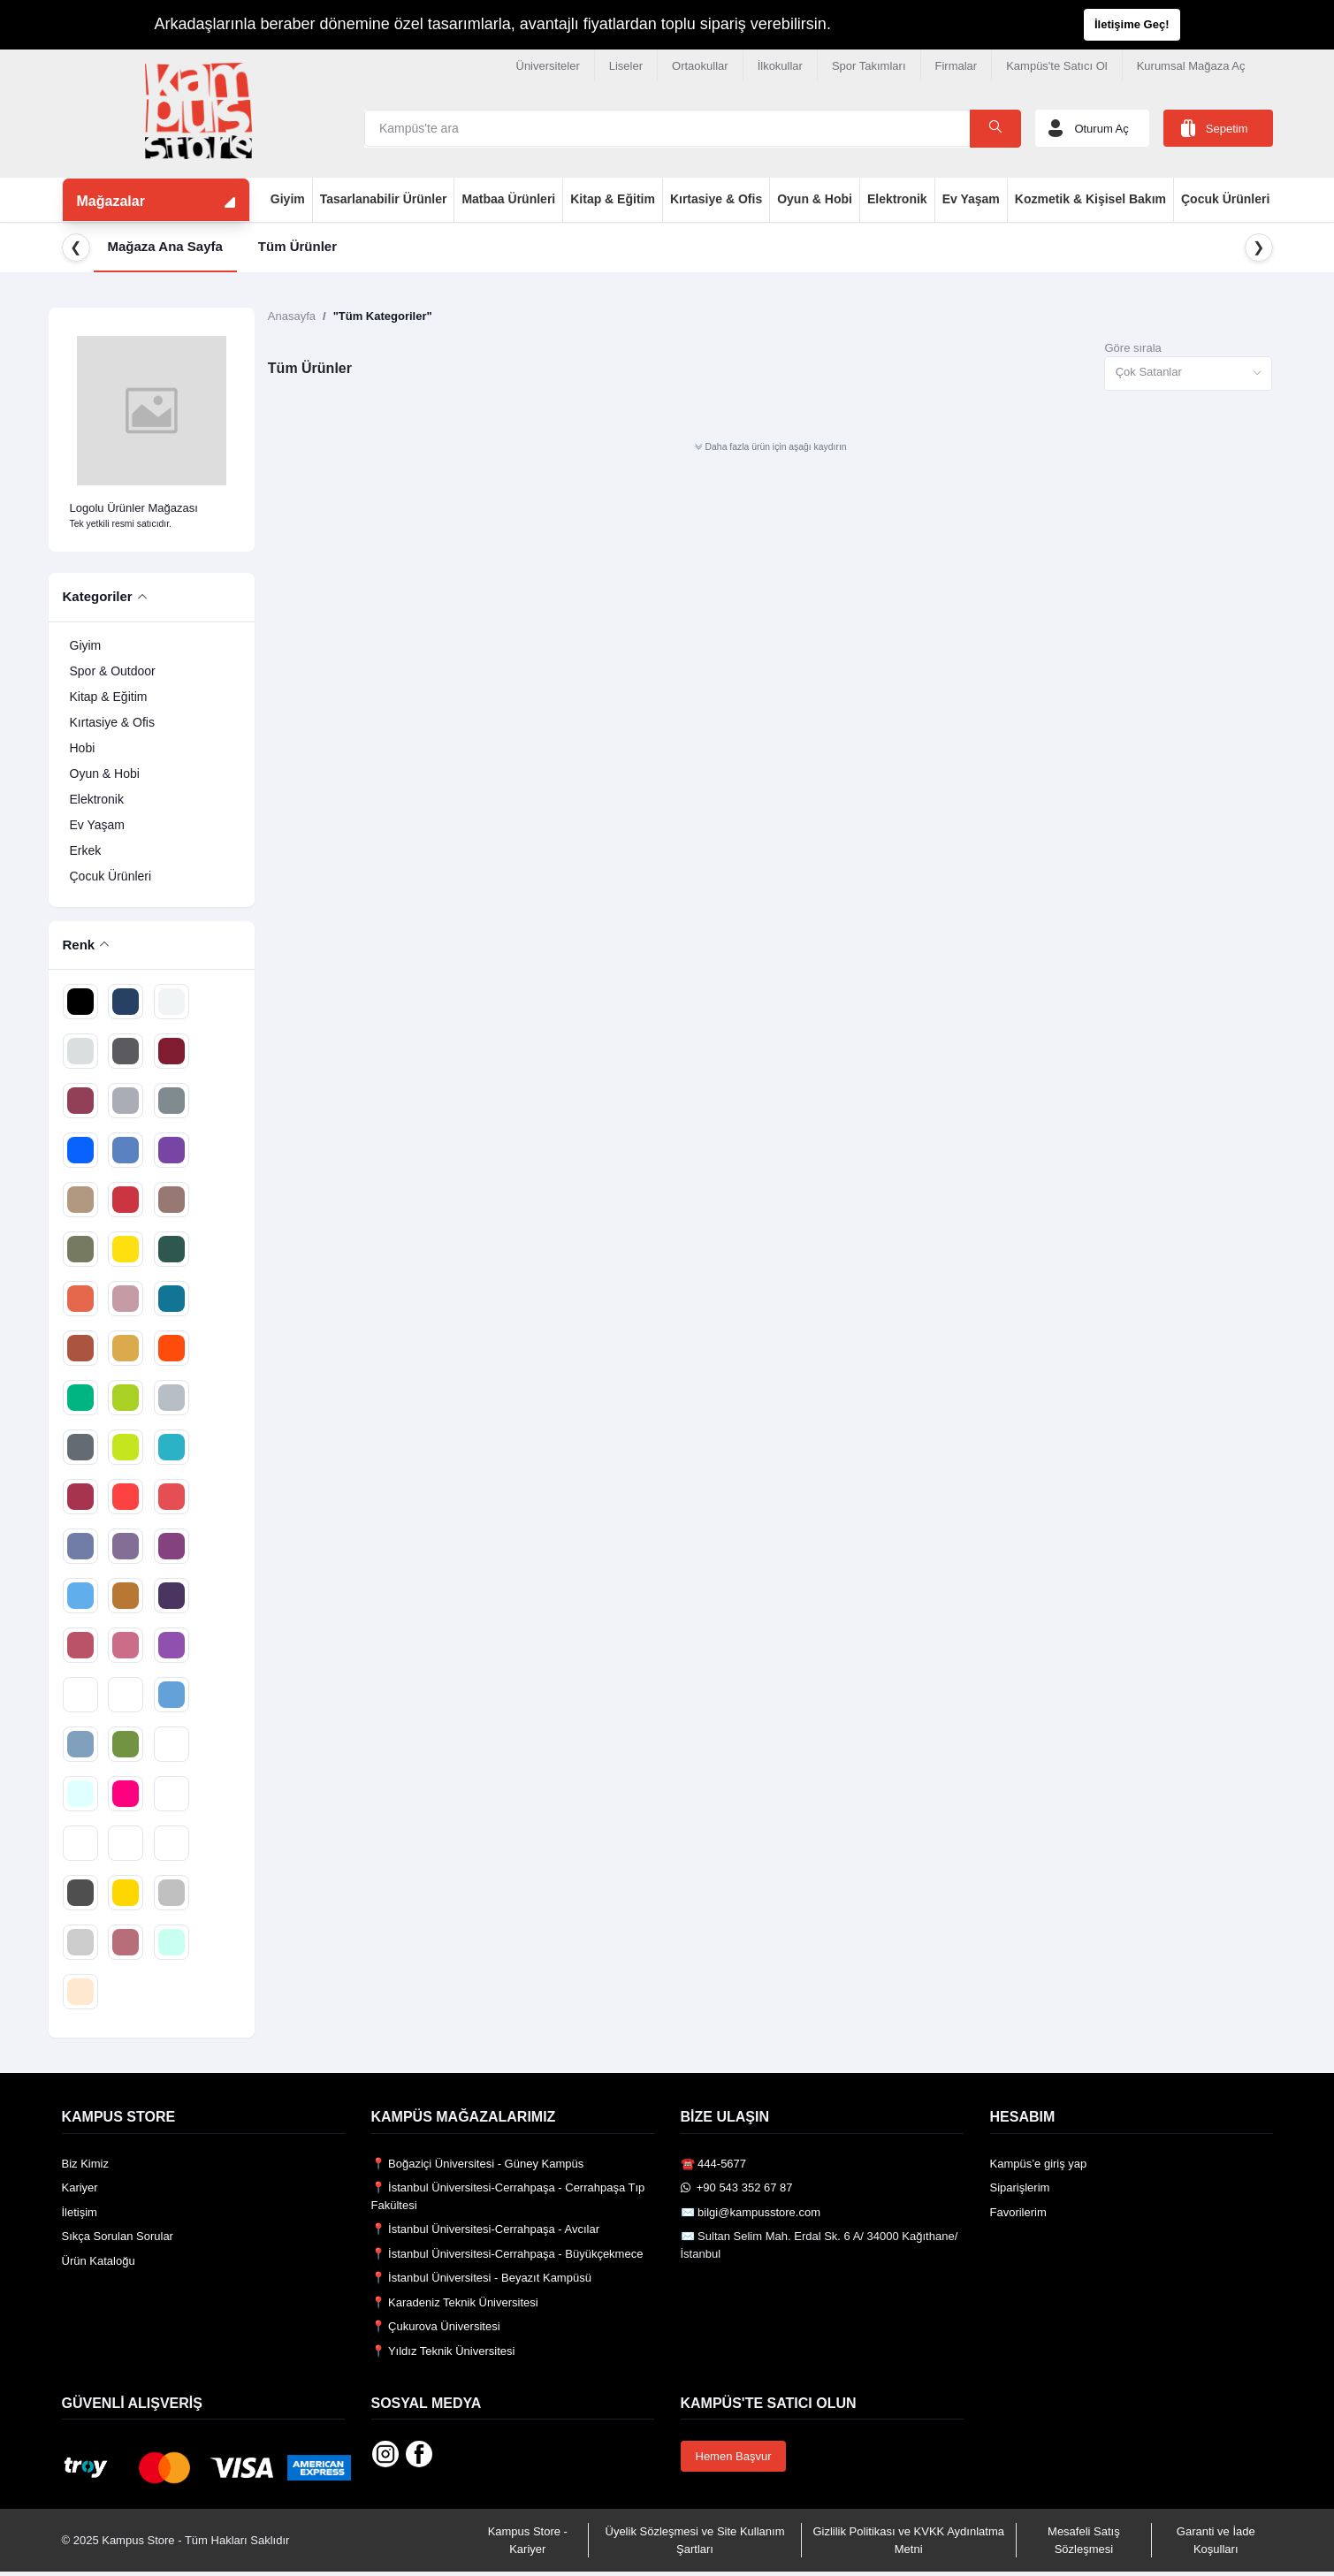 This screenshot has width=1334, height=2576. Describe the element at coordinates (734, 2456) in the screenshot. I see `Hemen Başvur` at that location.